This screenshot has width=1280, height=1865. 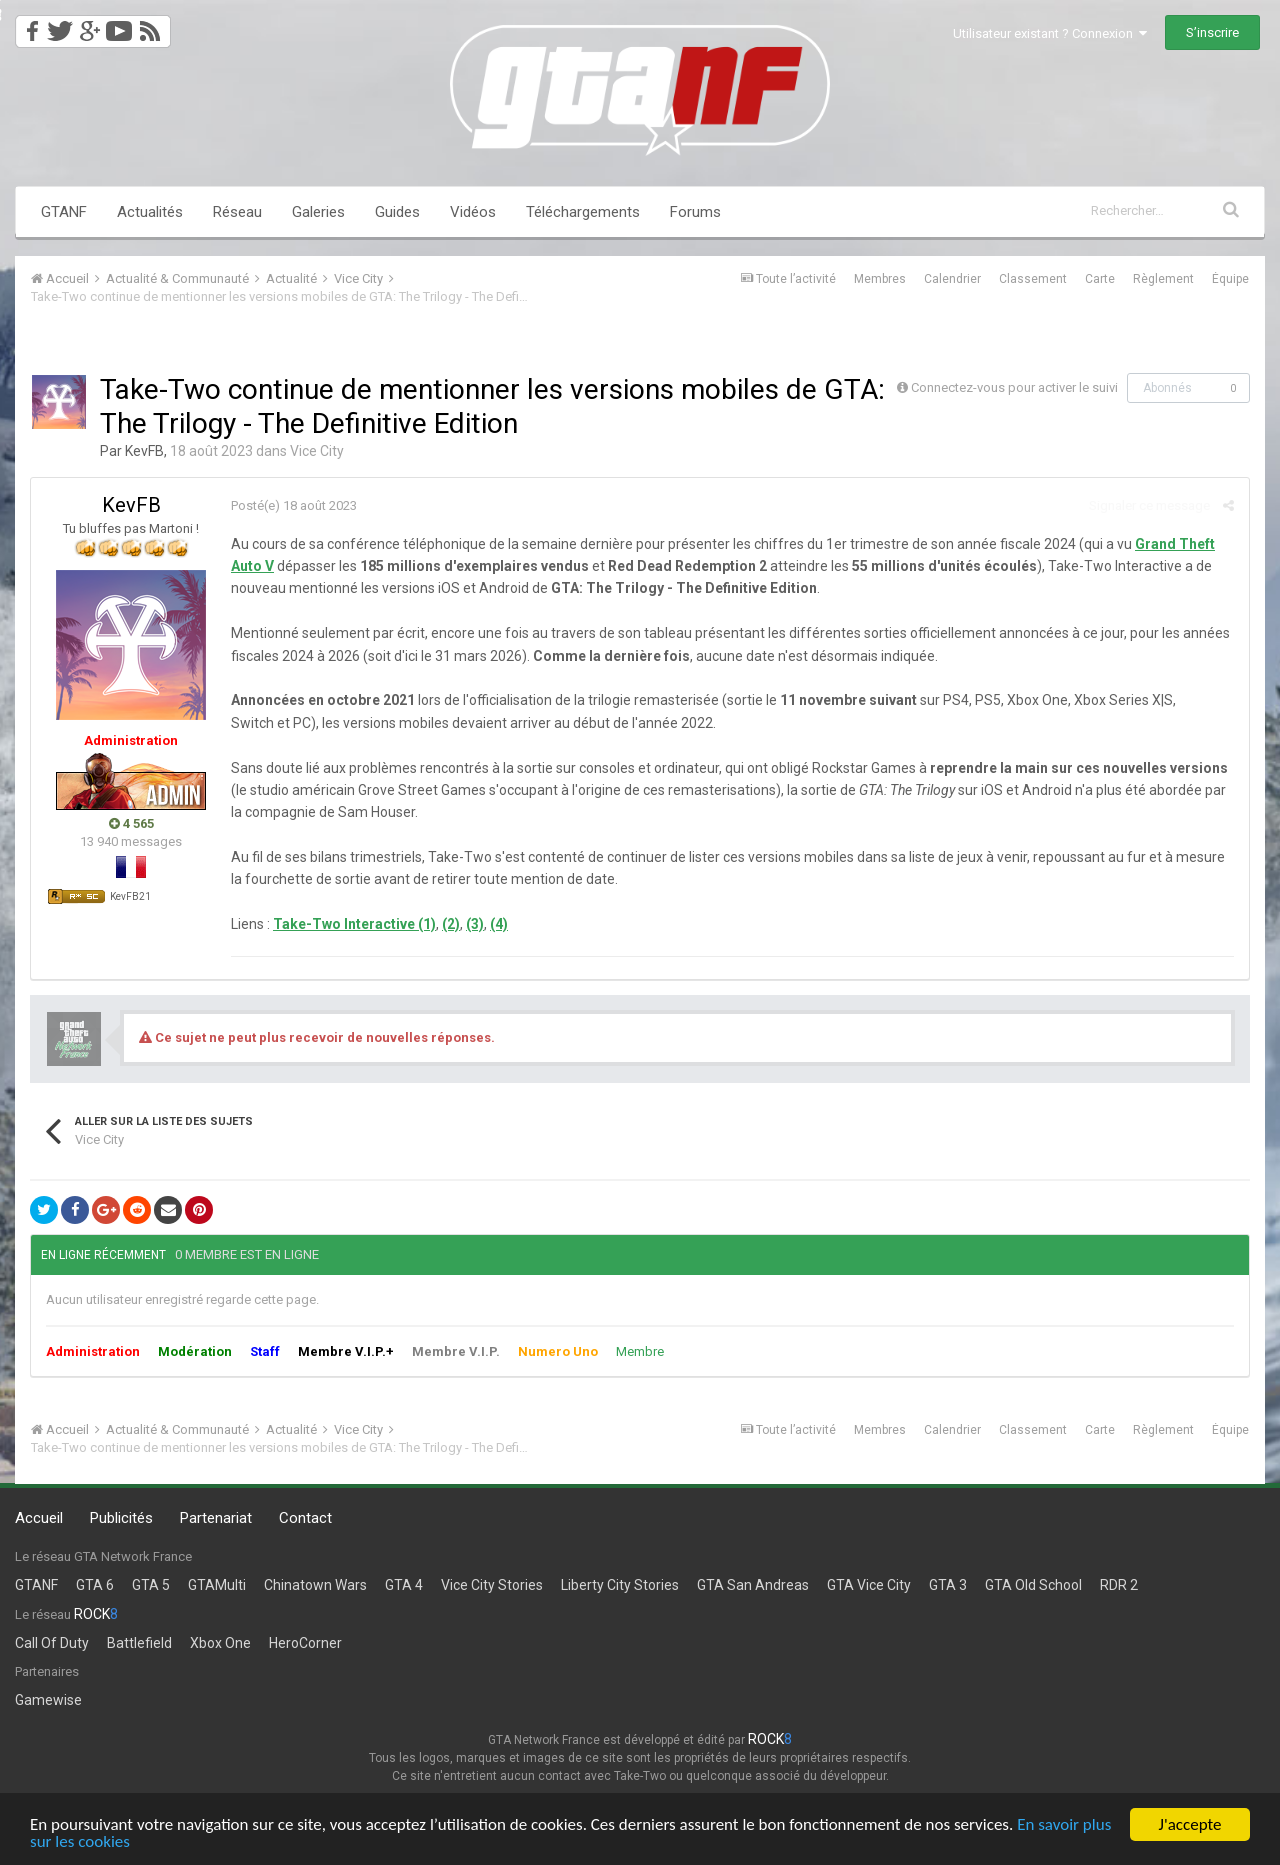 I want to click on GTA Old School, so click(x=1033, y=1585).